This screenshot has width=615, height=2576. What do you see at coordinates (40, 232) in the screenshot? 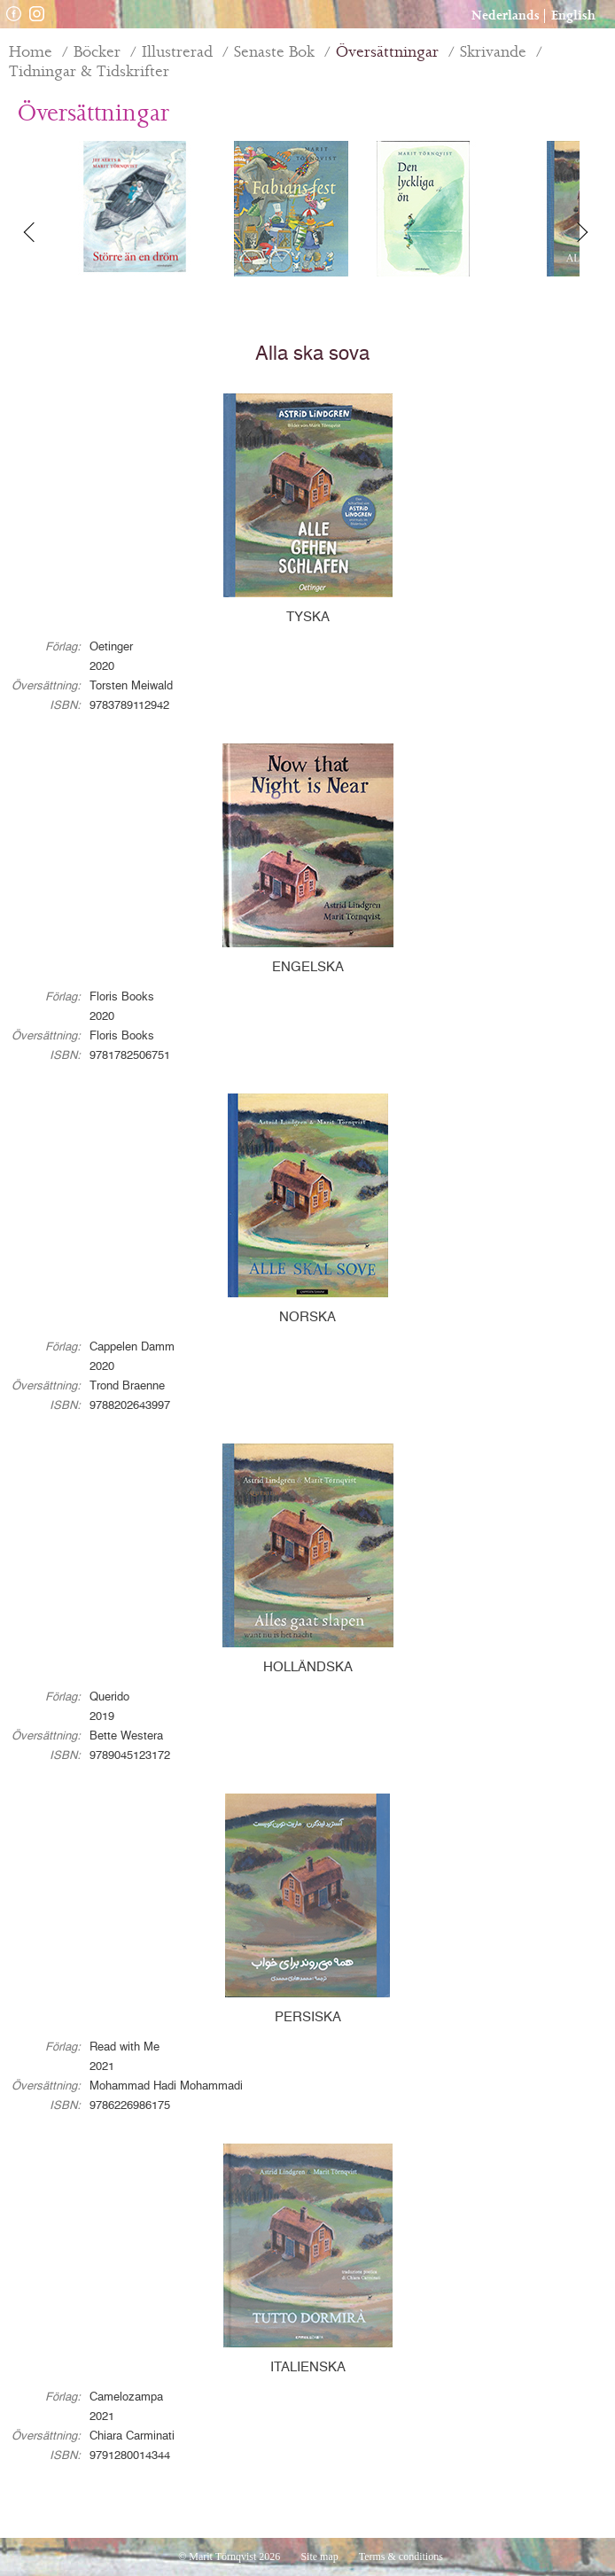
I see `Previous [button]` at bounding box center [40, 232].